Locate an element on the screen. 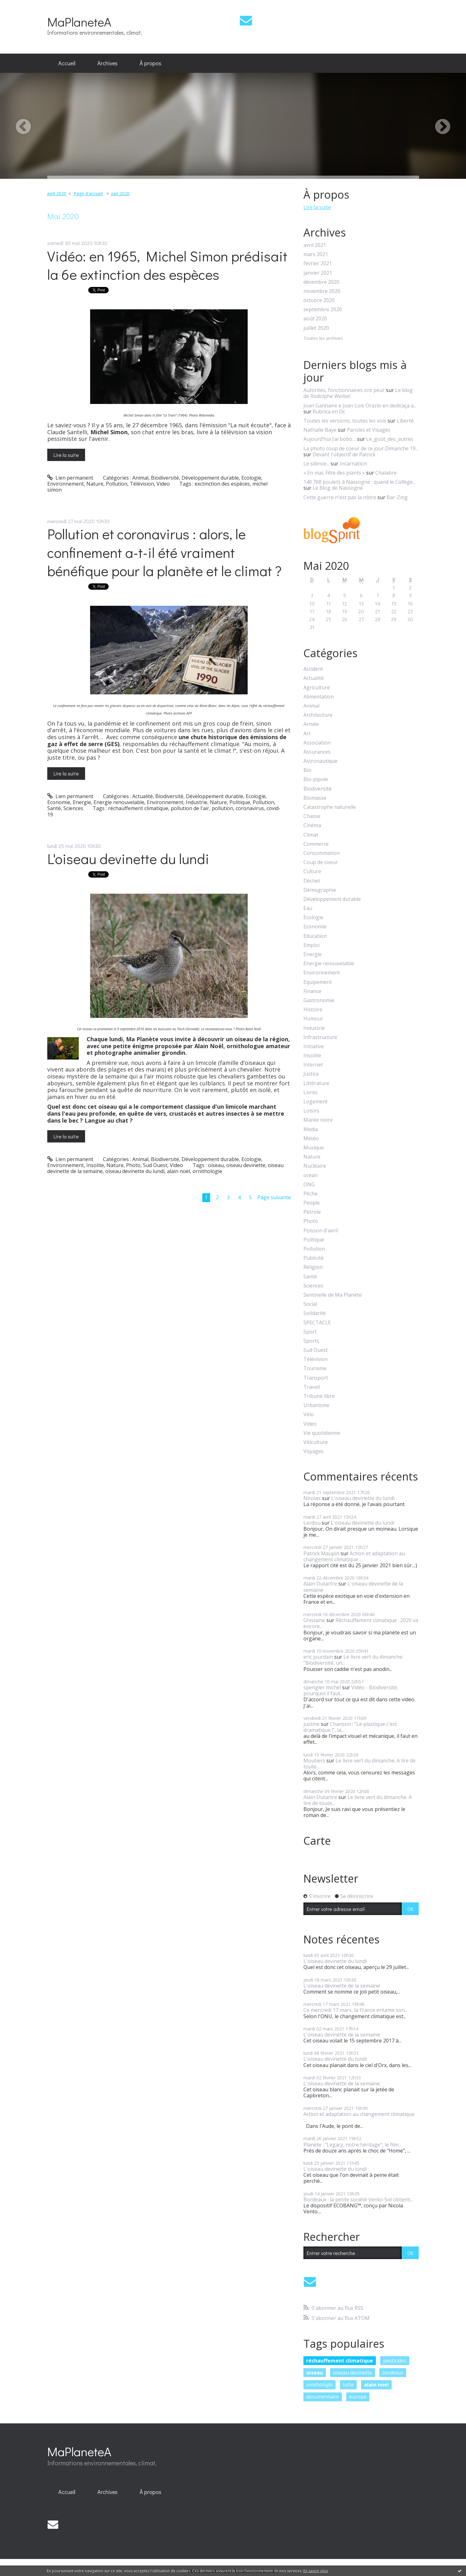 This screenshot has height=2576, width=466. Alimentation is located at coordinates (318, 697).